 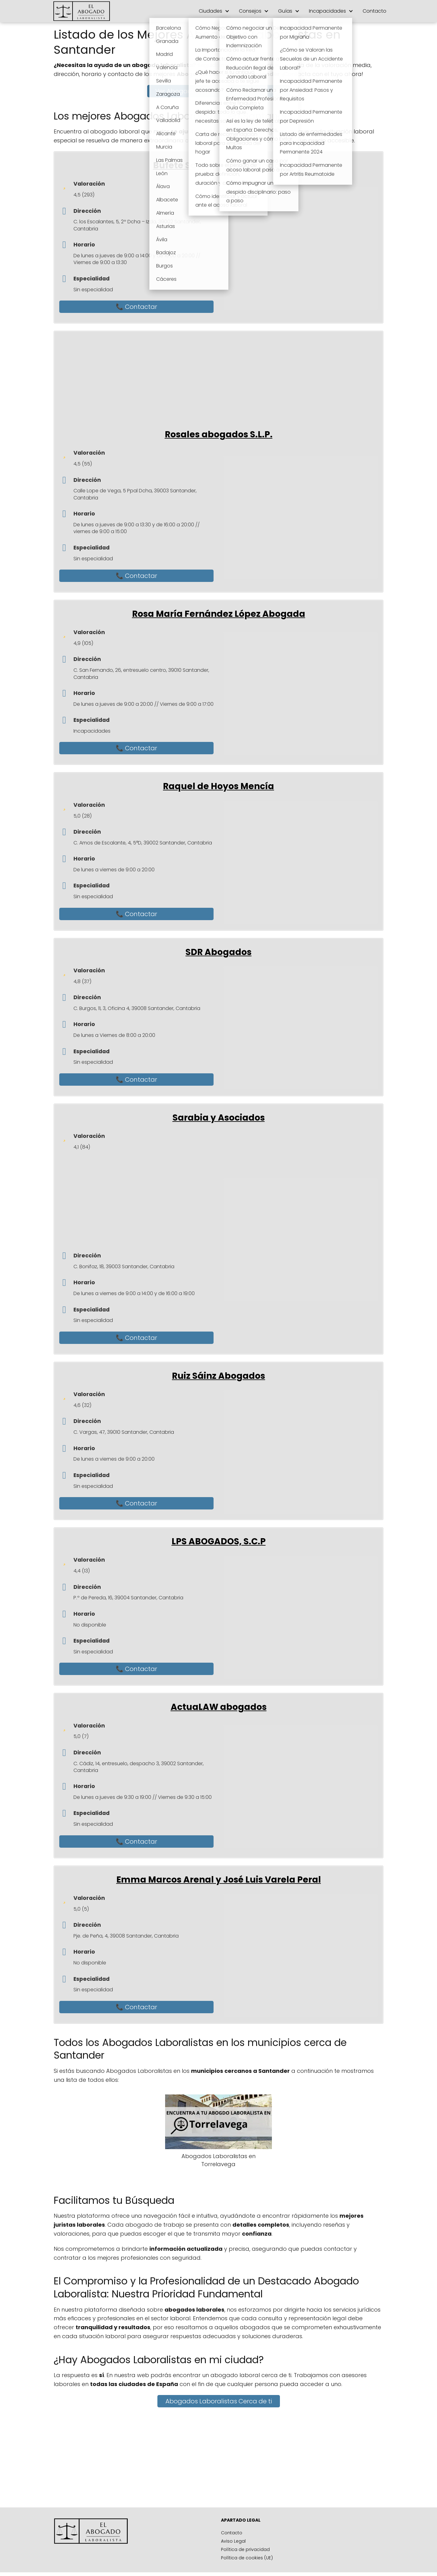 What do you see at coordinates (247, 2561) in the screenshot?
I see `Política de cookies (UE)` at bounding box center [247, 2561].